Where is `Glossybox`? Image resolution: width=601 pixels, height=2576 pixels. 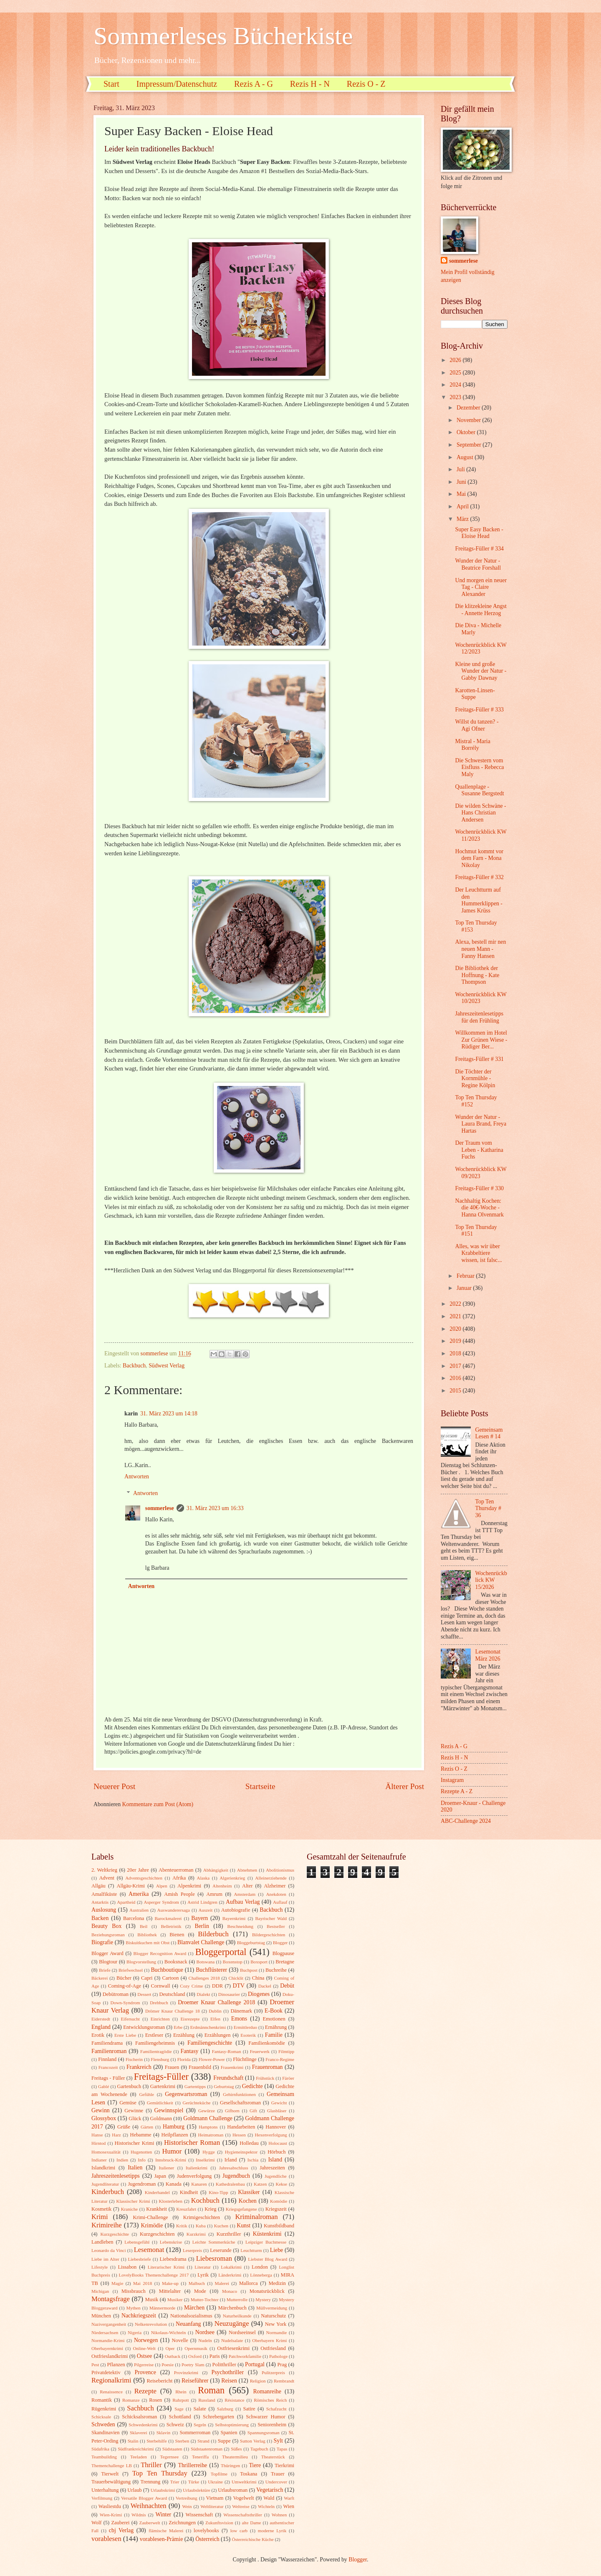 Glossybox is located at coordinates (103, 2118).